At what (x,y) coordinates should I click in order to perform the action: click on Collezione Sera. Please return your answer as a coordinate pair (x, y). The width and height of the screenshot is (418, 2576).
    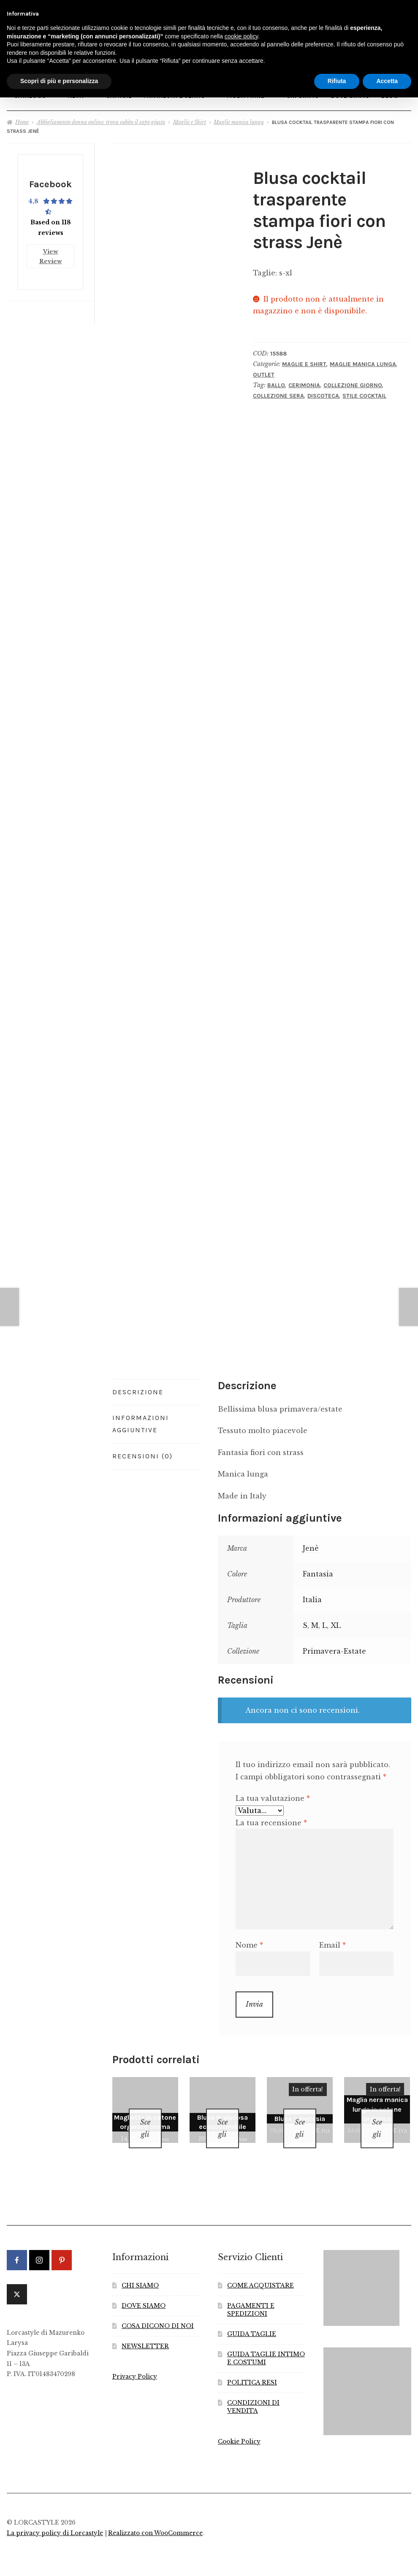
    Looking at the image, I should click on (278, 392).